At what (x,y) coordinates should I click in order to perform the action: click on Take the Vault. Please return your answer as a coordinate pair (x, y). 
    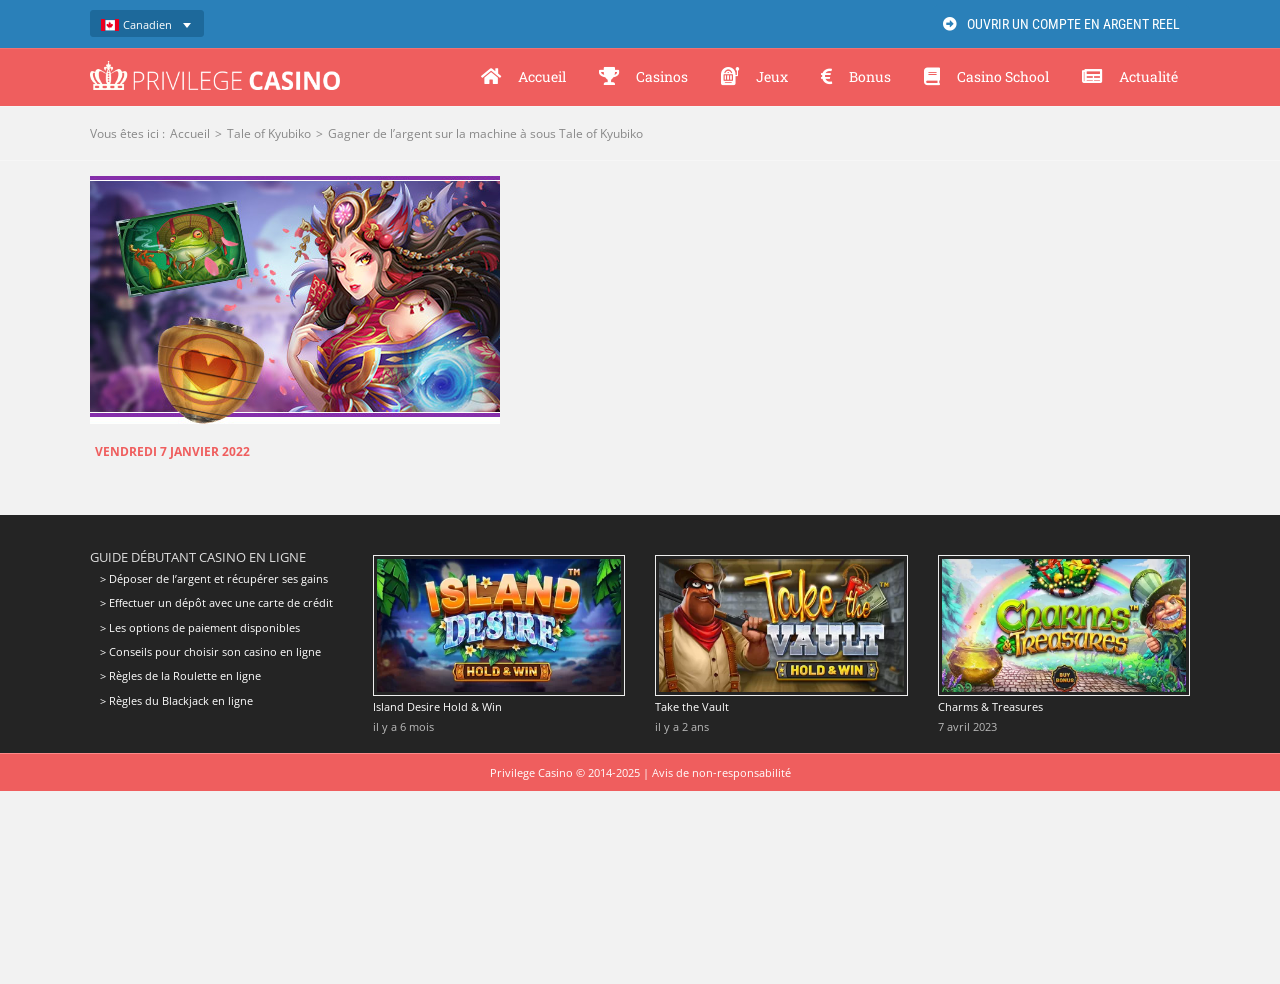
    Looking at the image, I should click on (692, 706).